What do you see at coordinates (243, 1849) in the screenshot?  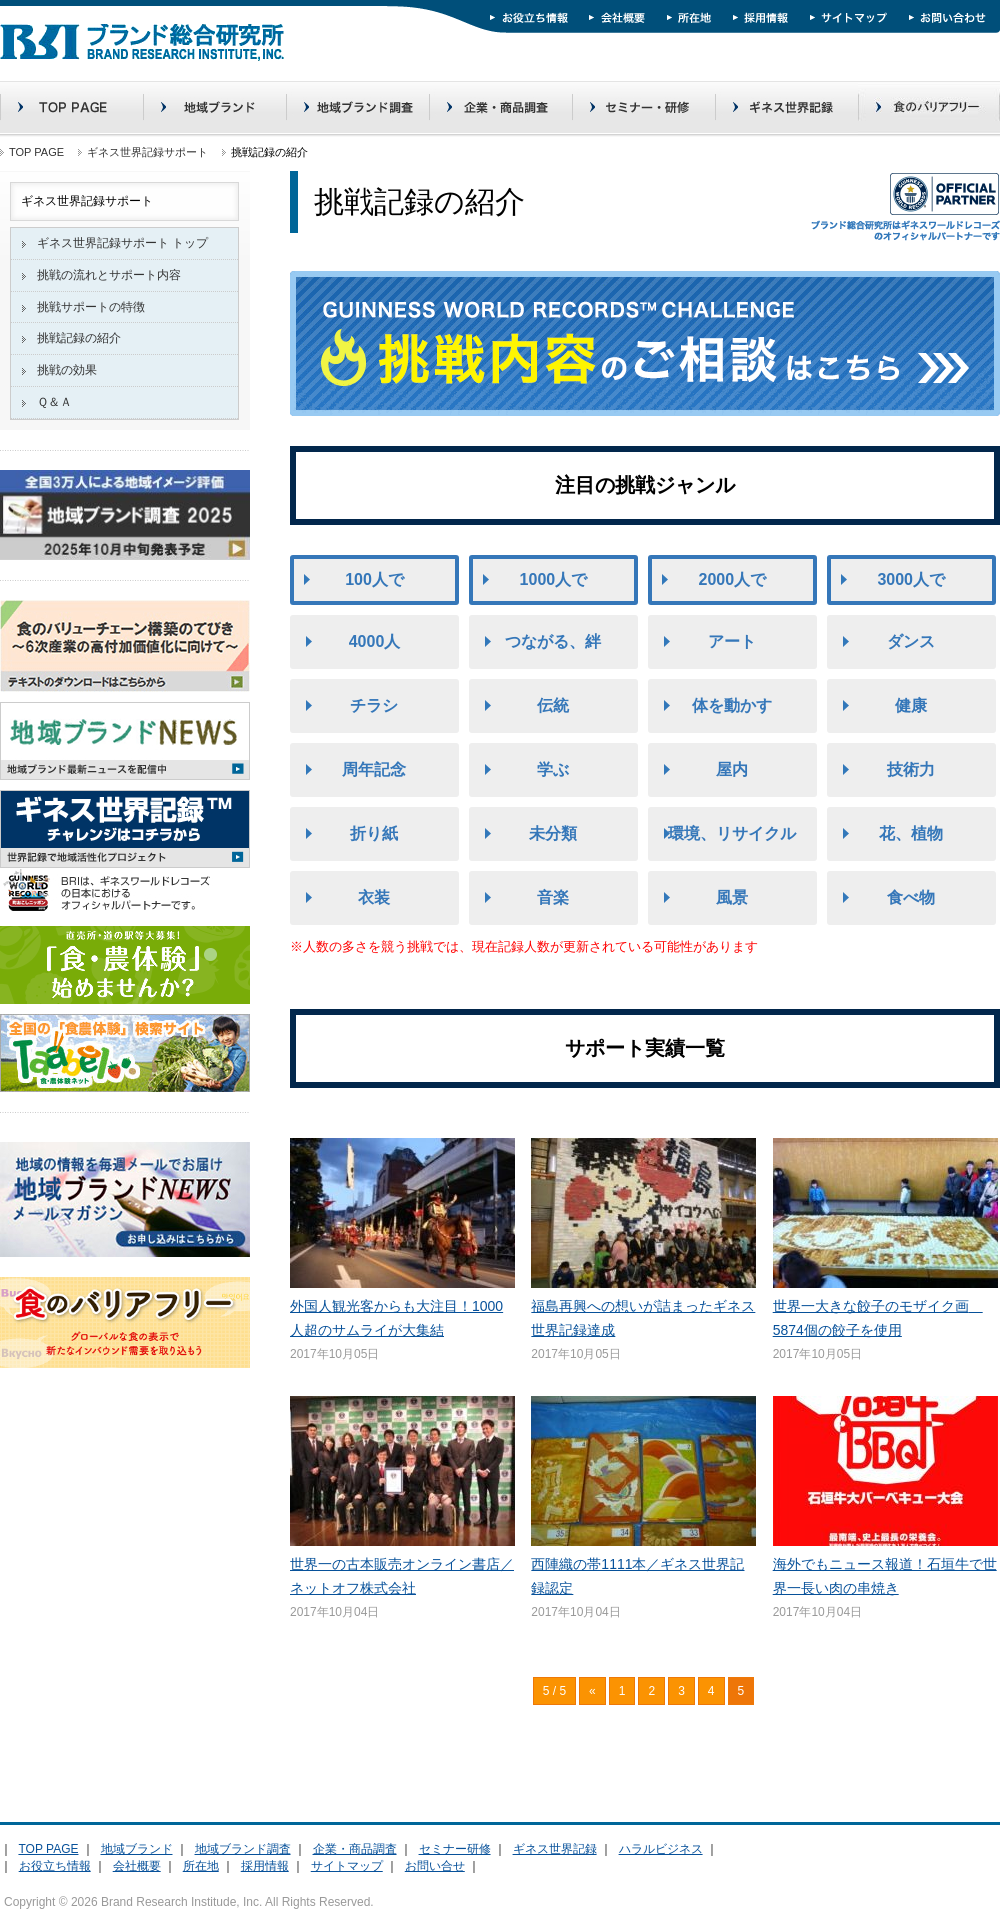 I see `地域ブランド調査` at bounding box center [243, 1849].